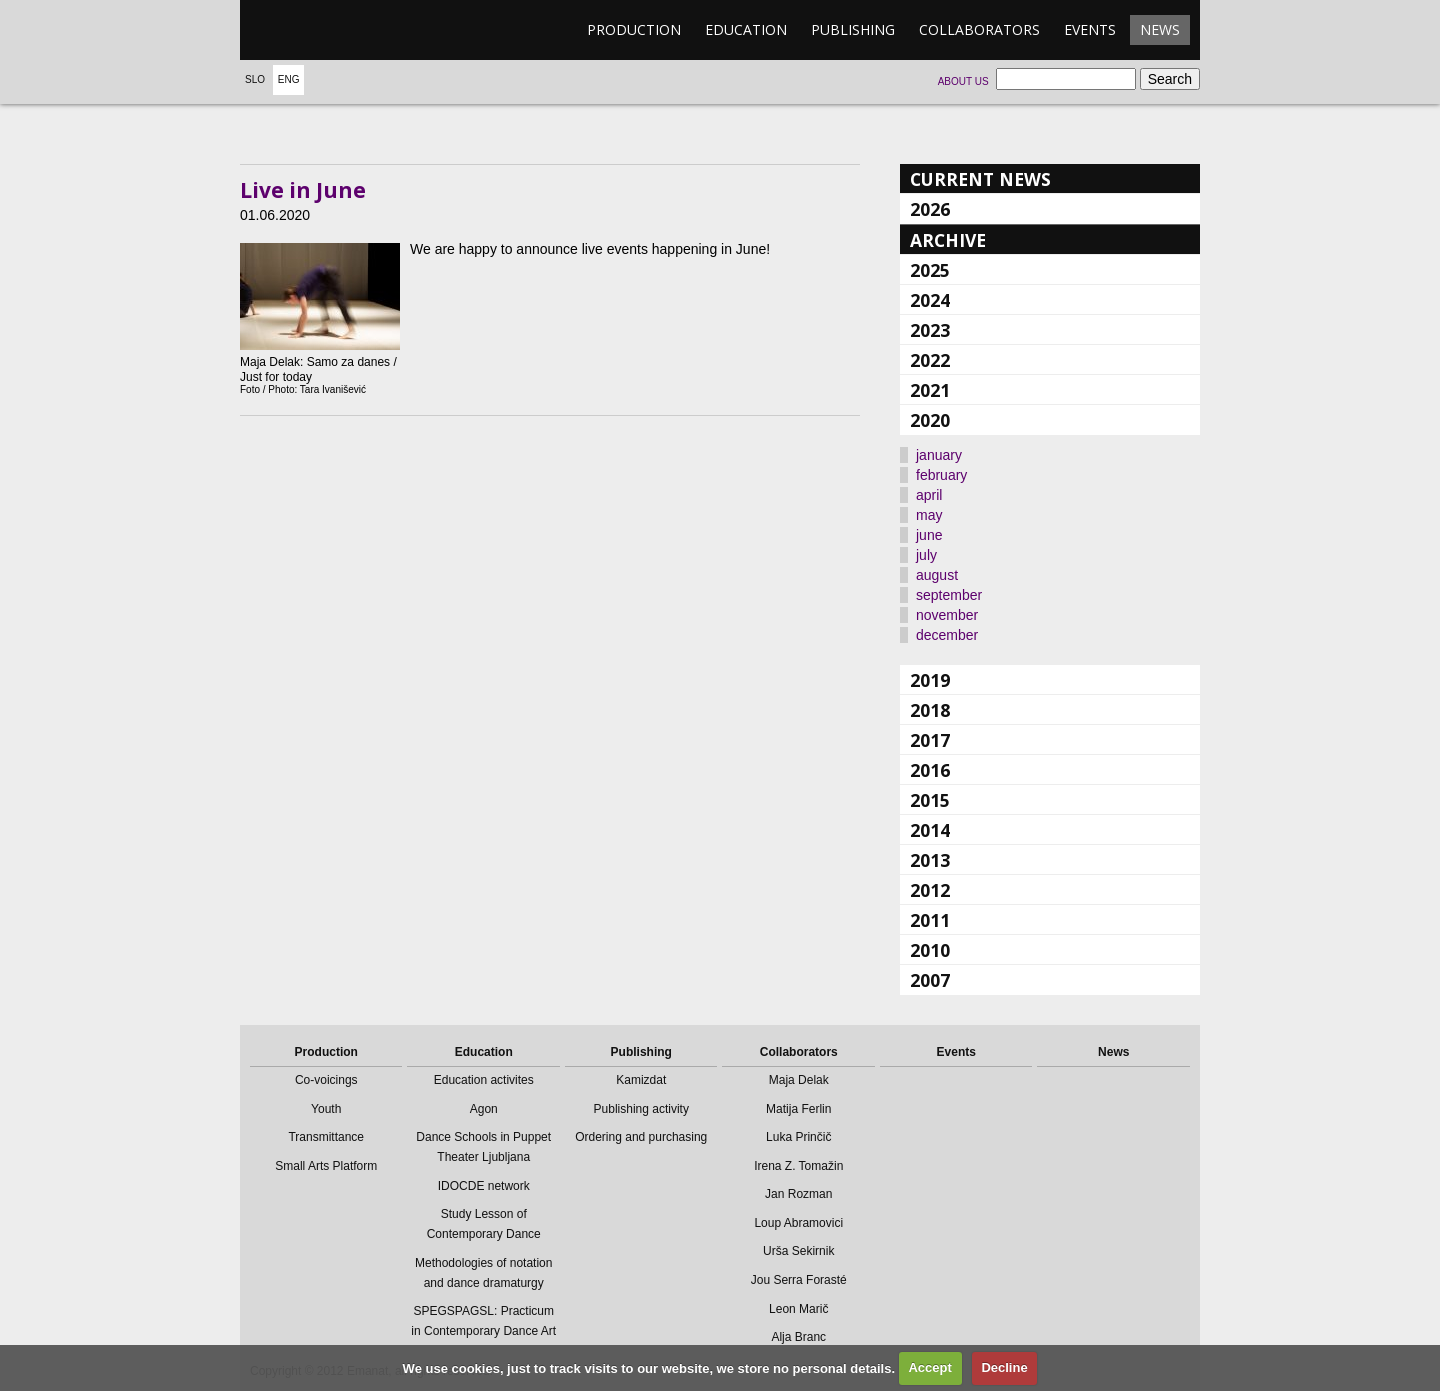 This screenshot has height=1391, width=1440. I want to click on Ordering and purchasing, so click(641, 1137).